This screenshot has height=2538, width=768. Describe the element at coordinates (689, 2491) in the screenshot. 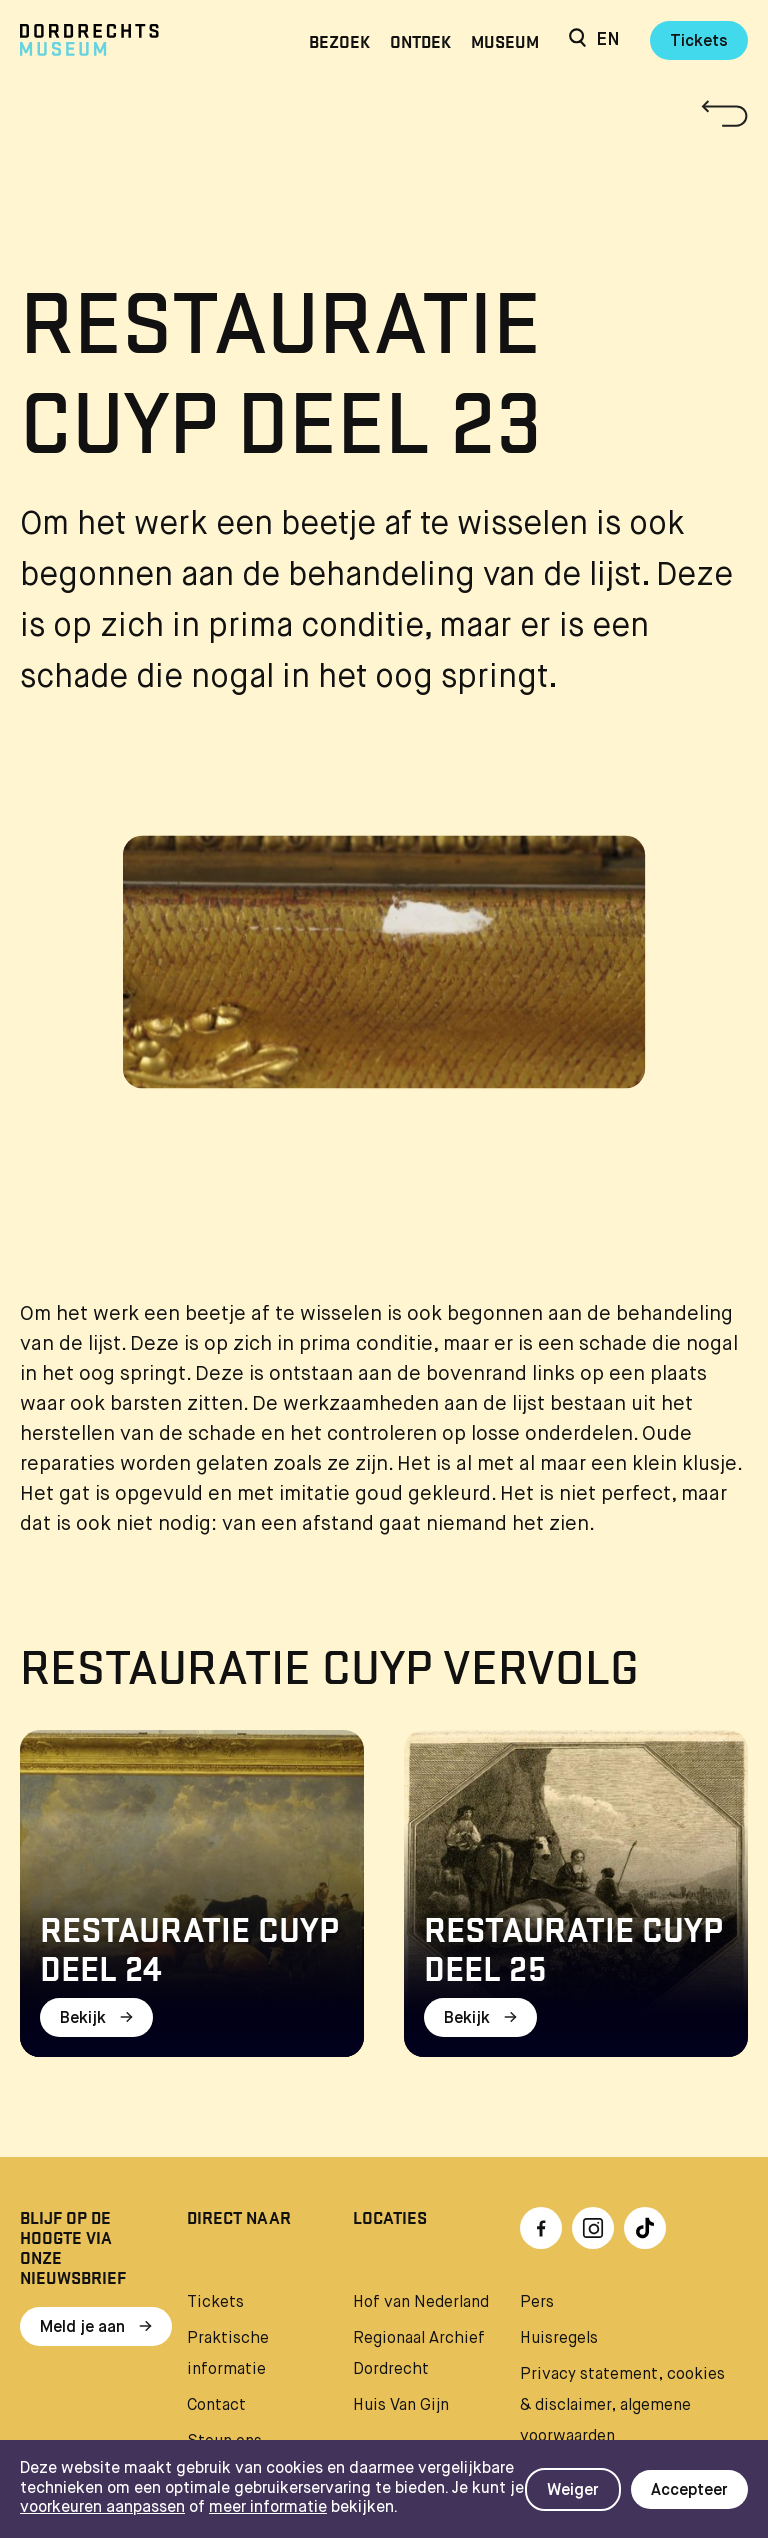

I see `Accepteer` at that location.